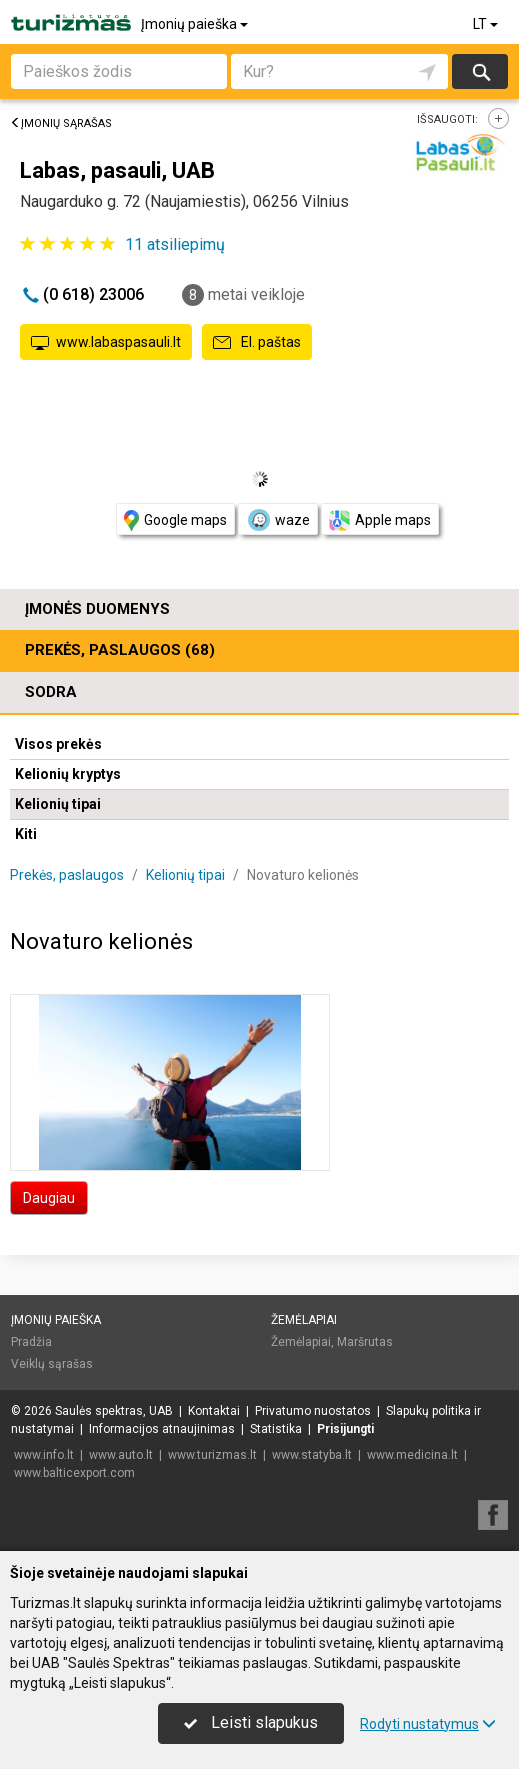  Describe the element at coordinates (58, 804) in the screenshot. I see `Kelionių tipai` at that location.